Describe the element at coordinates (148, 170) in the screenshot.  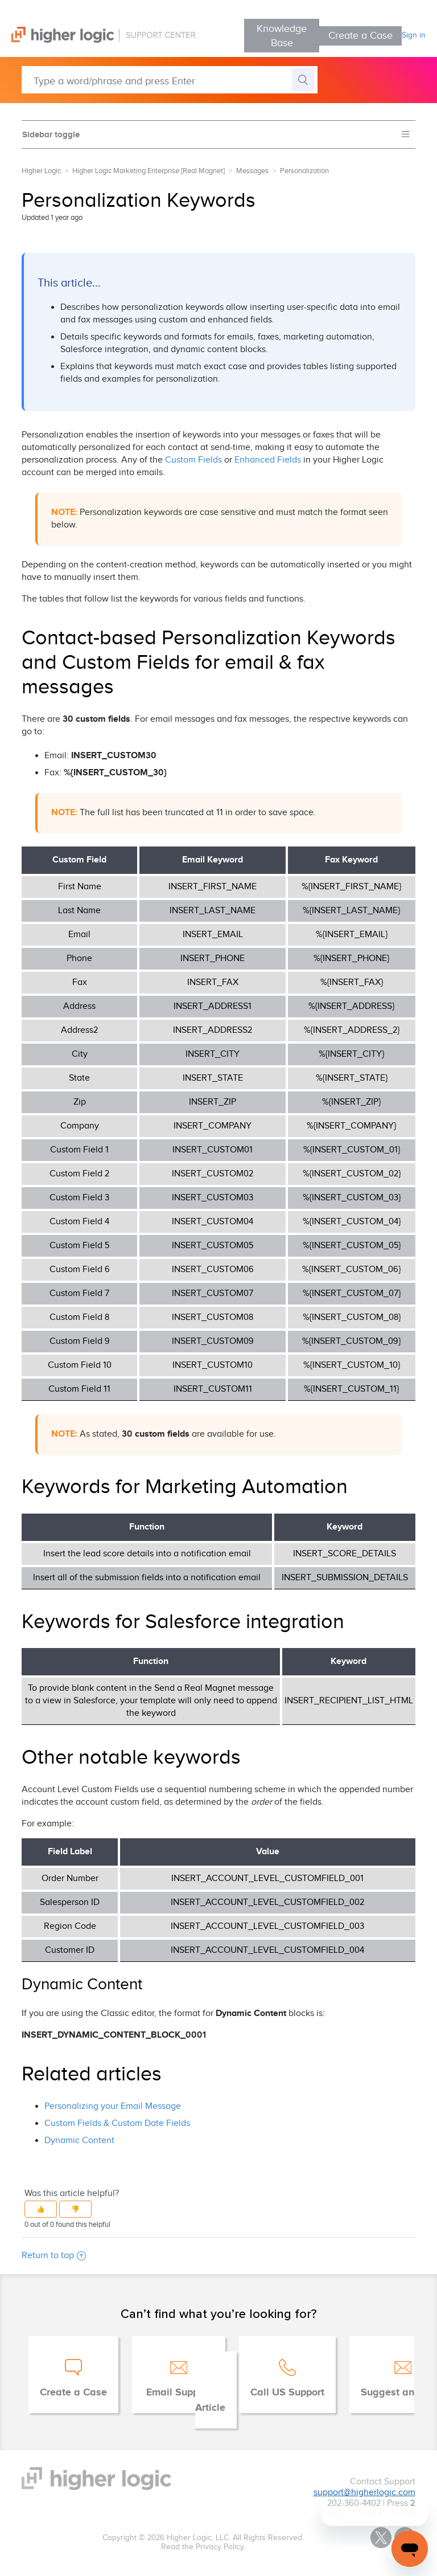
I see `Higher Logic Marketing Enterprise [Real Magnet]` at that location.